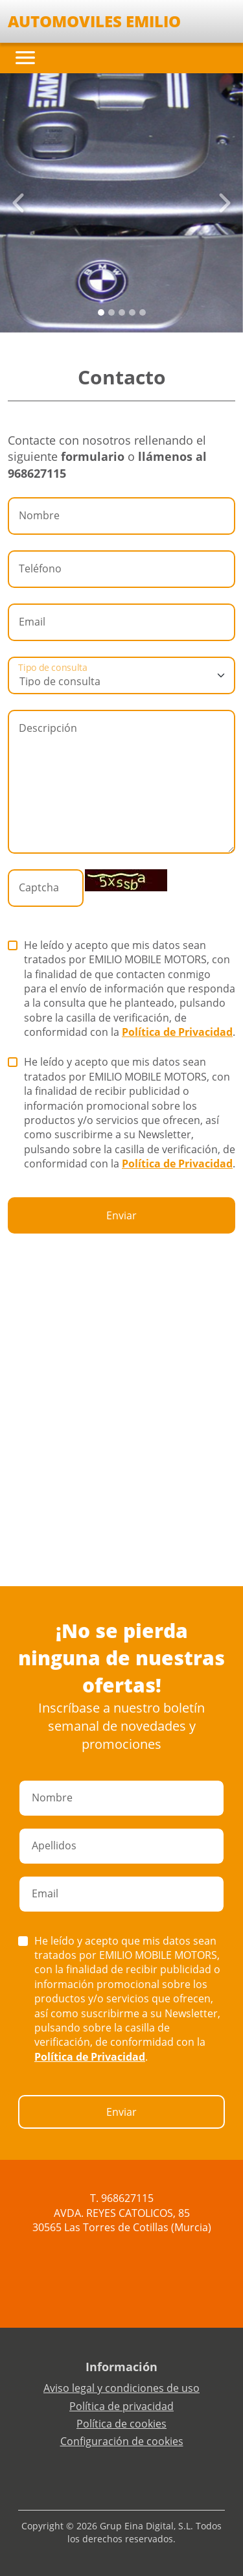 This screenshot has height=2576, width=243. What do you see at coordinates (132, 312) in the screenshot?
I see `[Slide 3]` at bounding box center [132, 312].